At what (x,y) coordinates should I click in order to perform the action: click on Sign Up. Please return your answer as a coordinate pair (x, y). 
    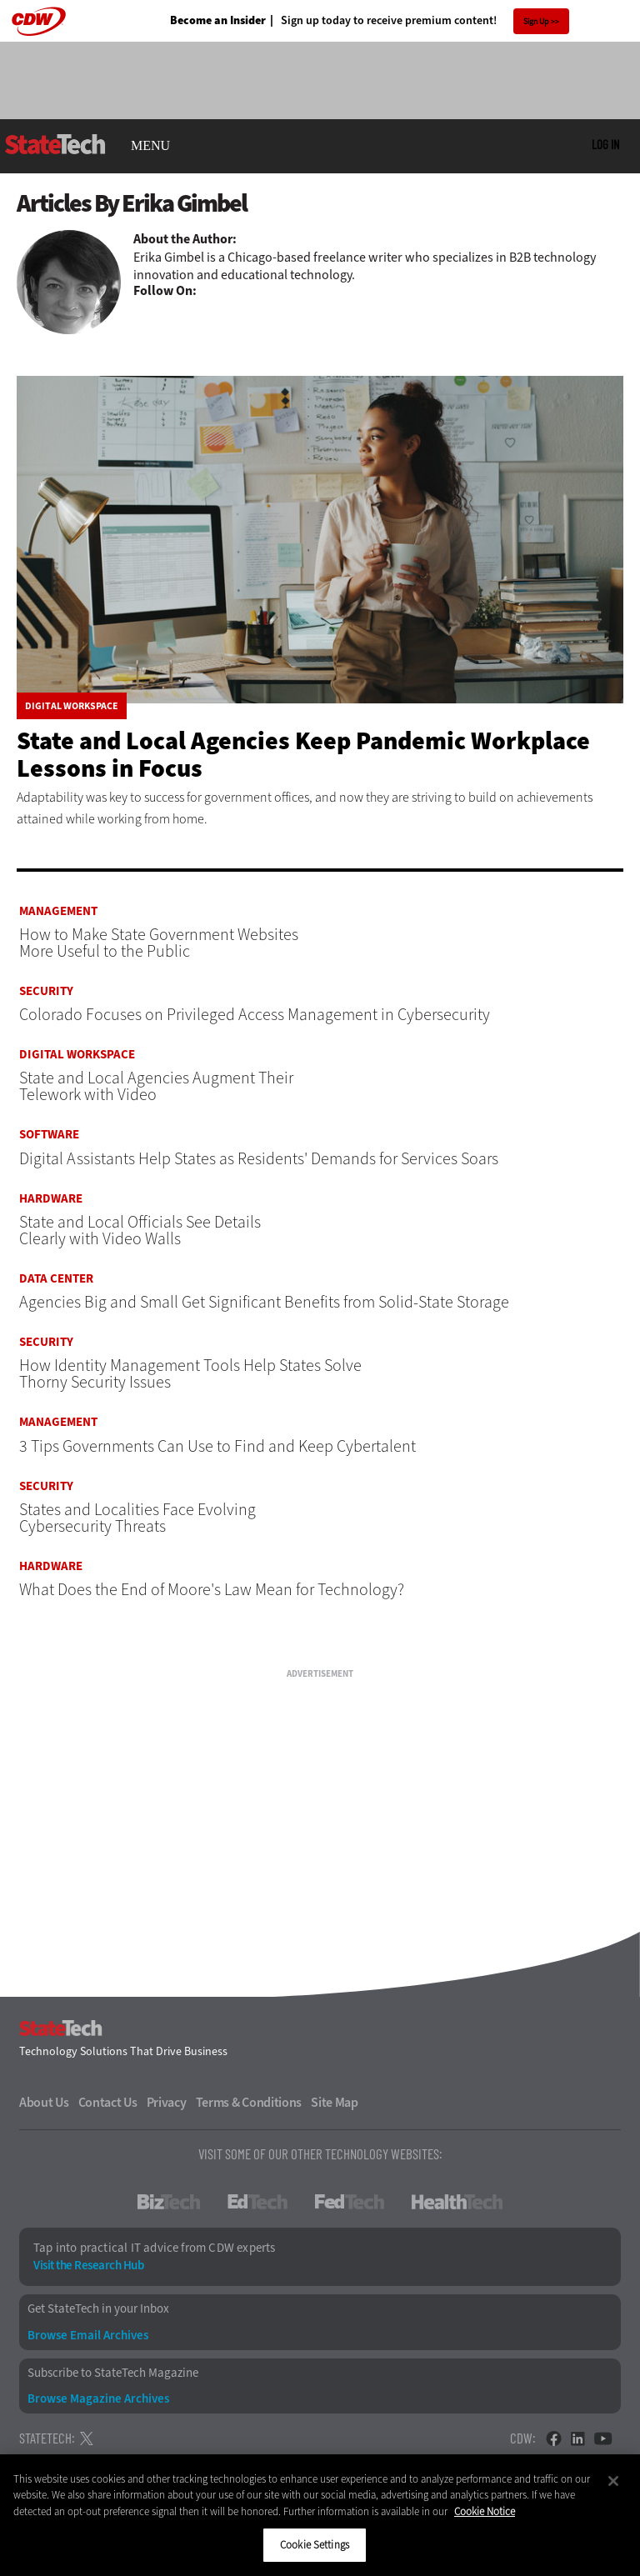
    Looking at the image, I should click on (536, 21).